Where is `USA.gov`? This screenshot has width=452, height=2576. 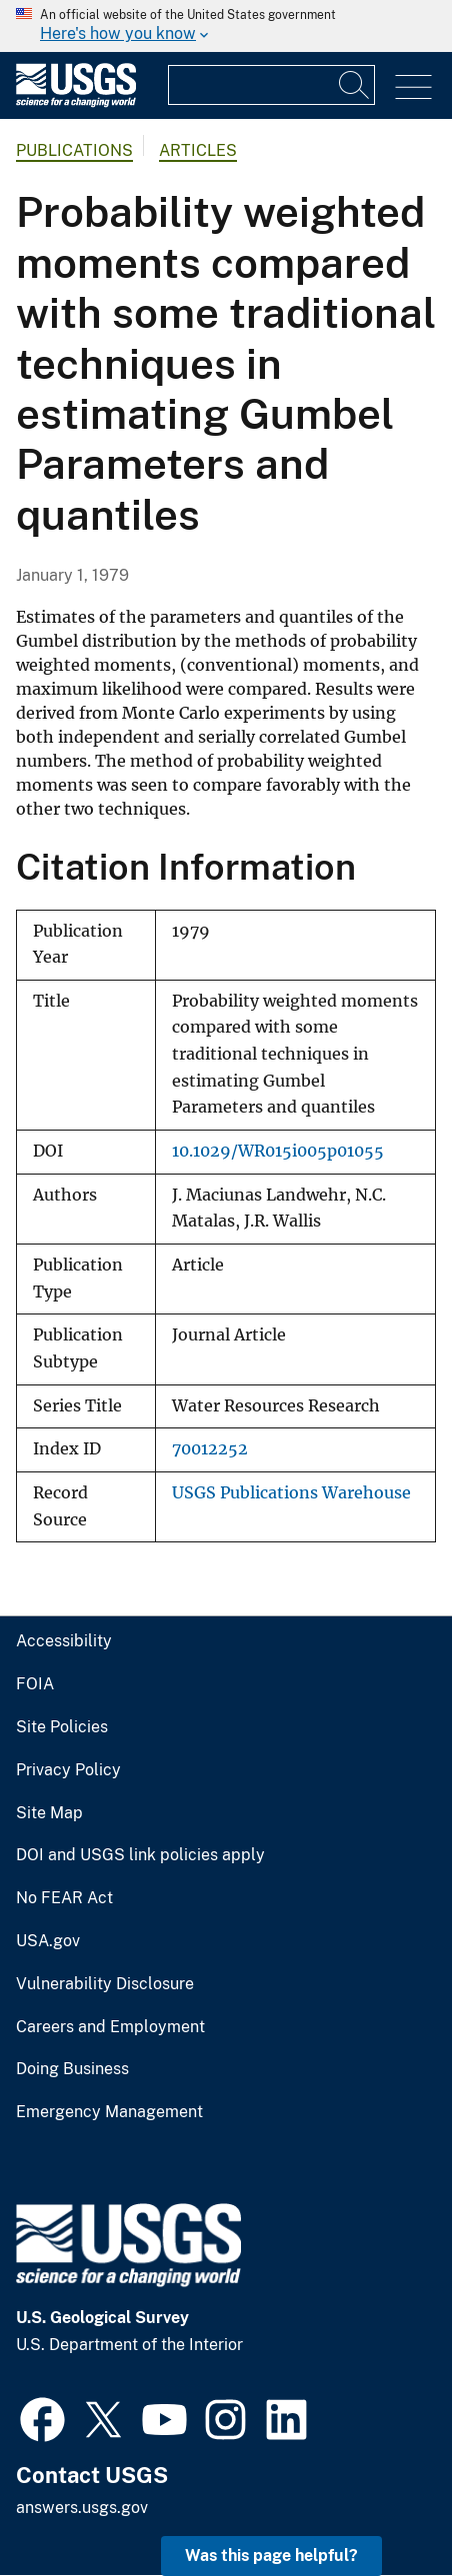
USA.gov is located at coordinates (48, 1941).